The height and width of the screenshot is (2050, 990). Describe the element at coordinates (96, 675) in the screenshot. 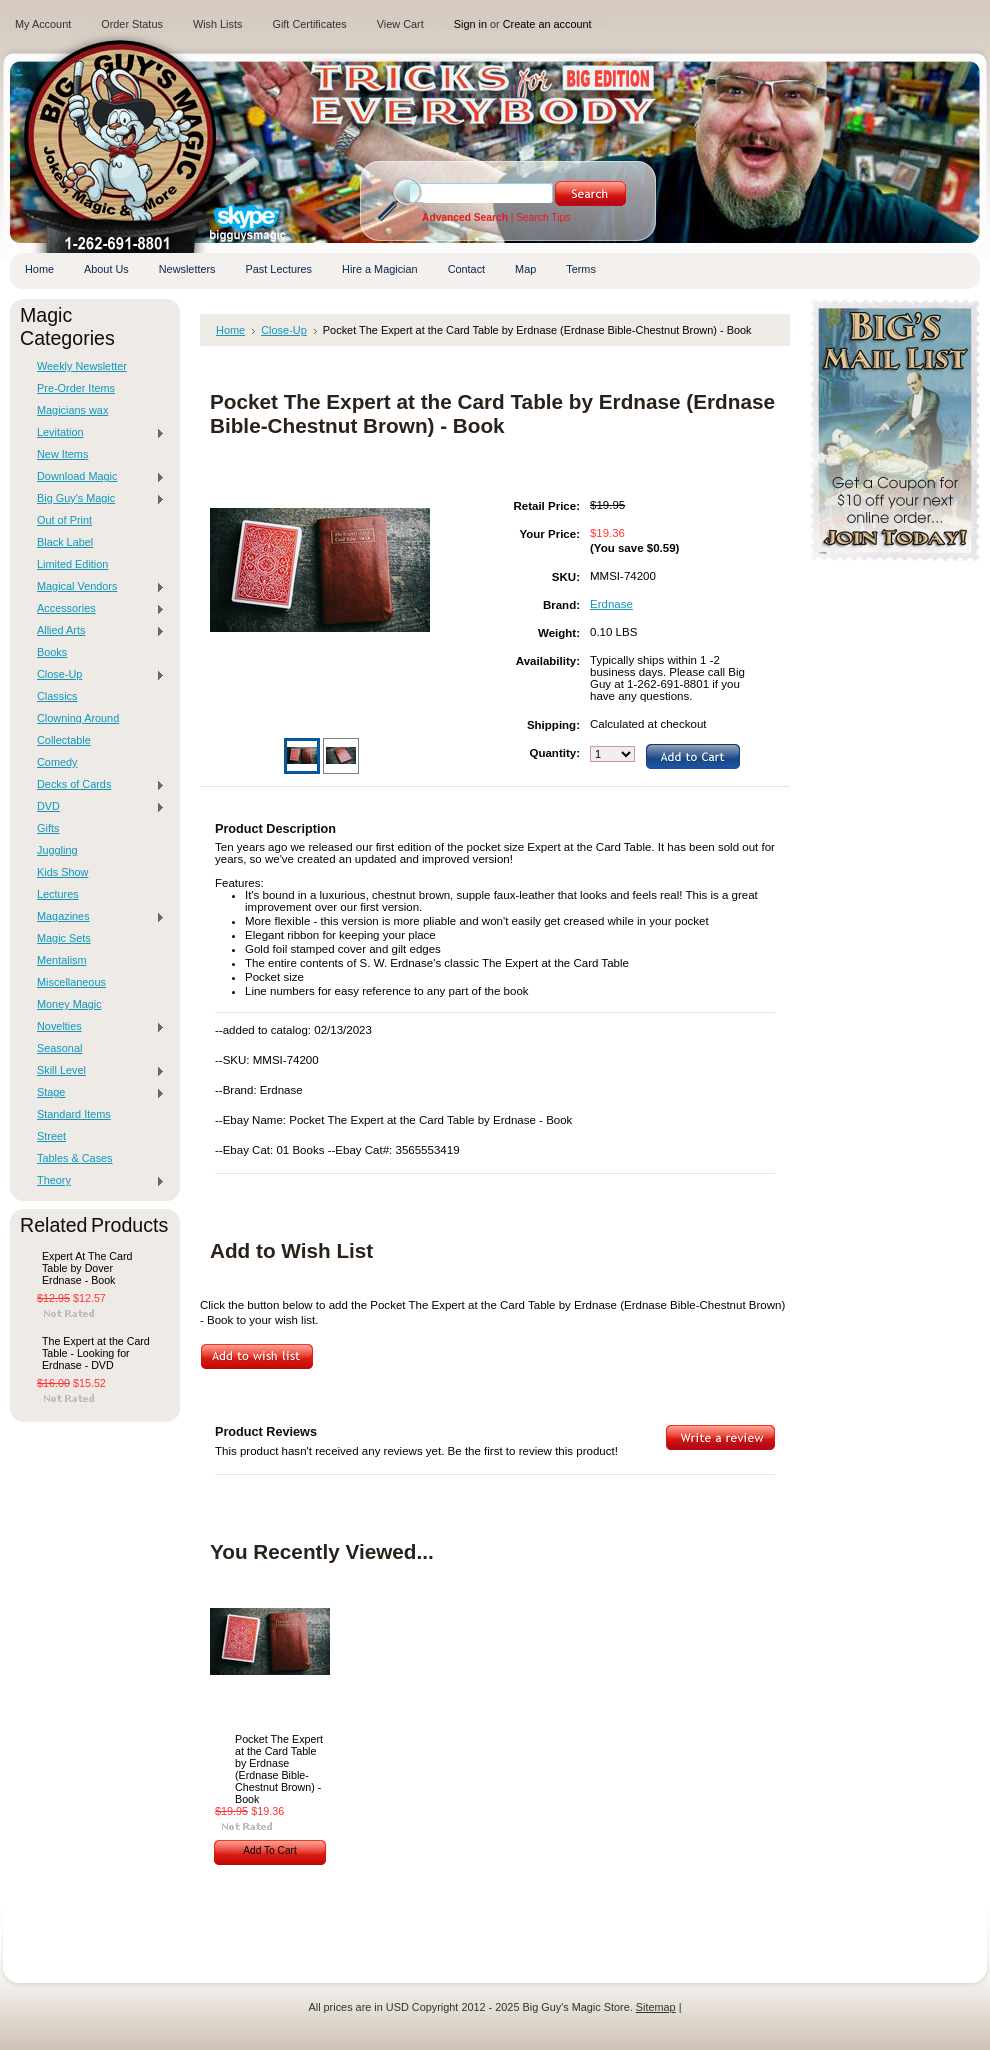

I see `Close-Up` at that location.